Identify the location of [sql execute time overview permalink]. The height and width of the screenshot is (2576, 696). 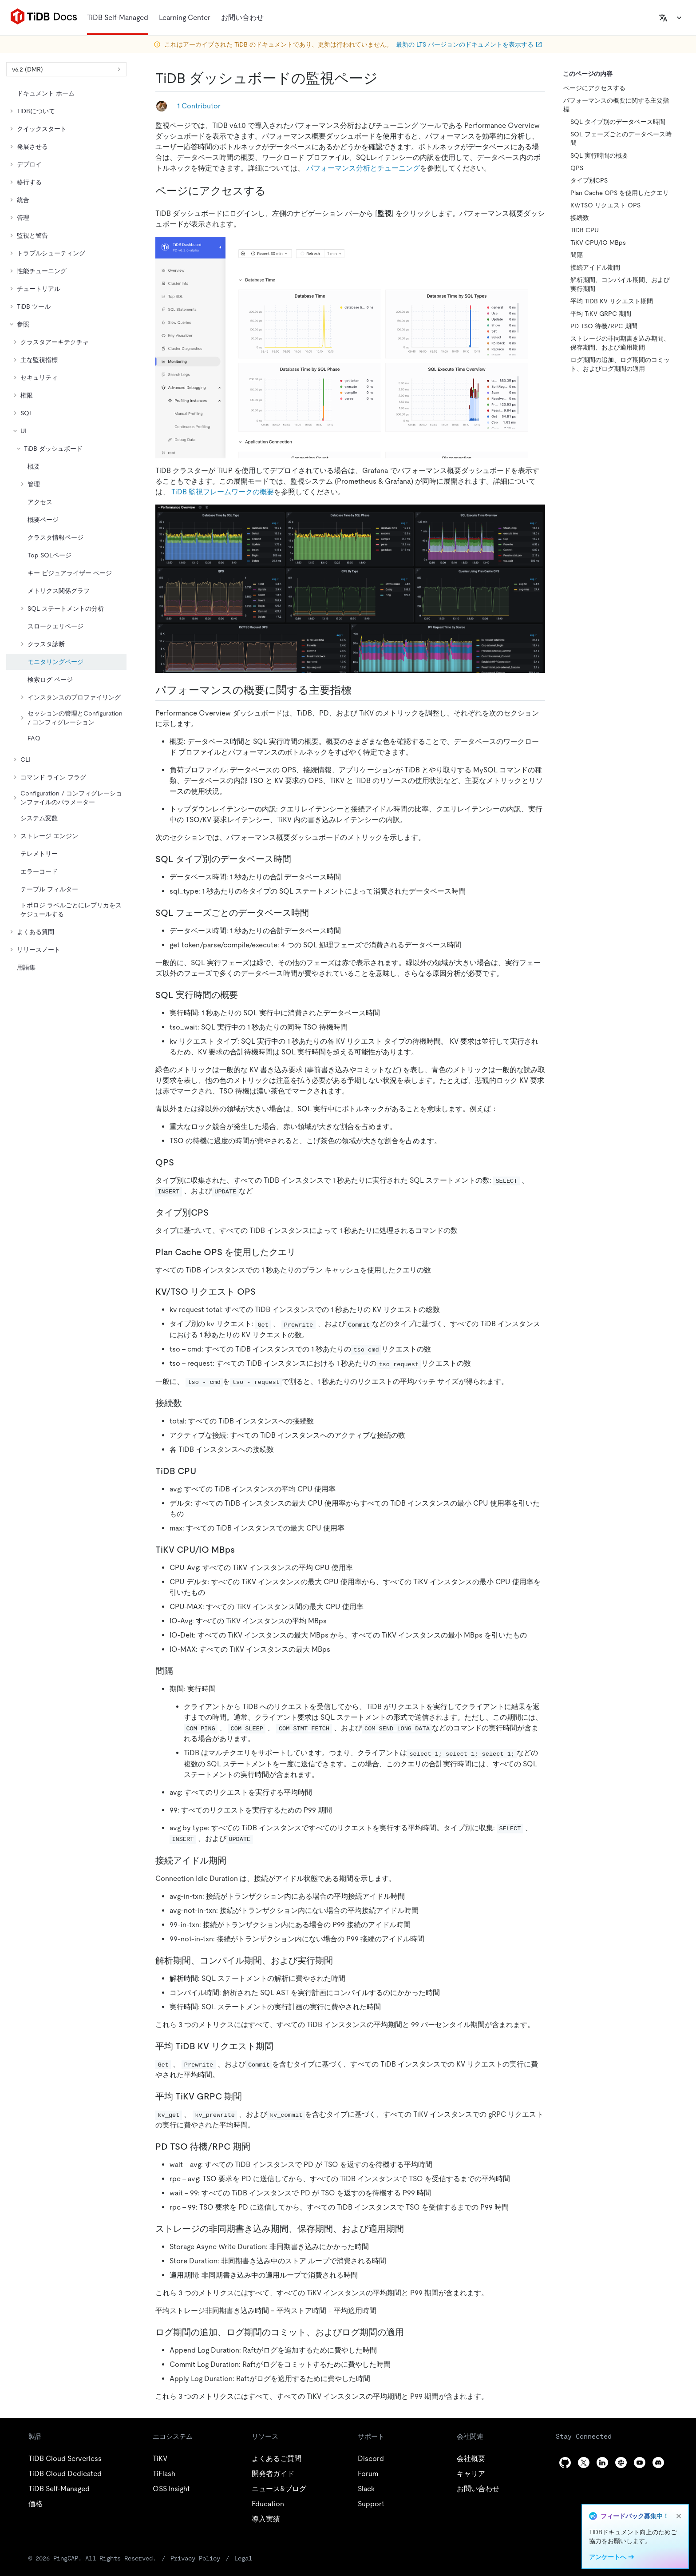
(245, 994).